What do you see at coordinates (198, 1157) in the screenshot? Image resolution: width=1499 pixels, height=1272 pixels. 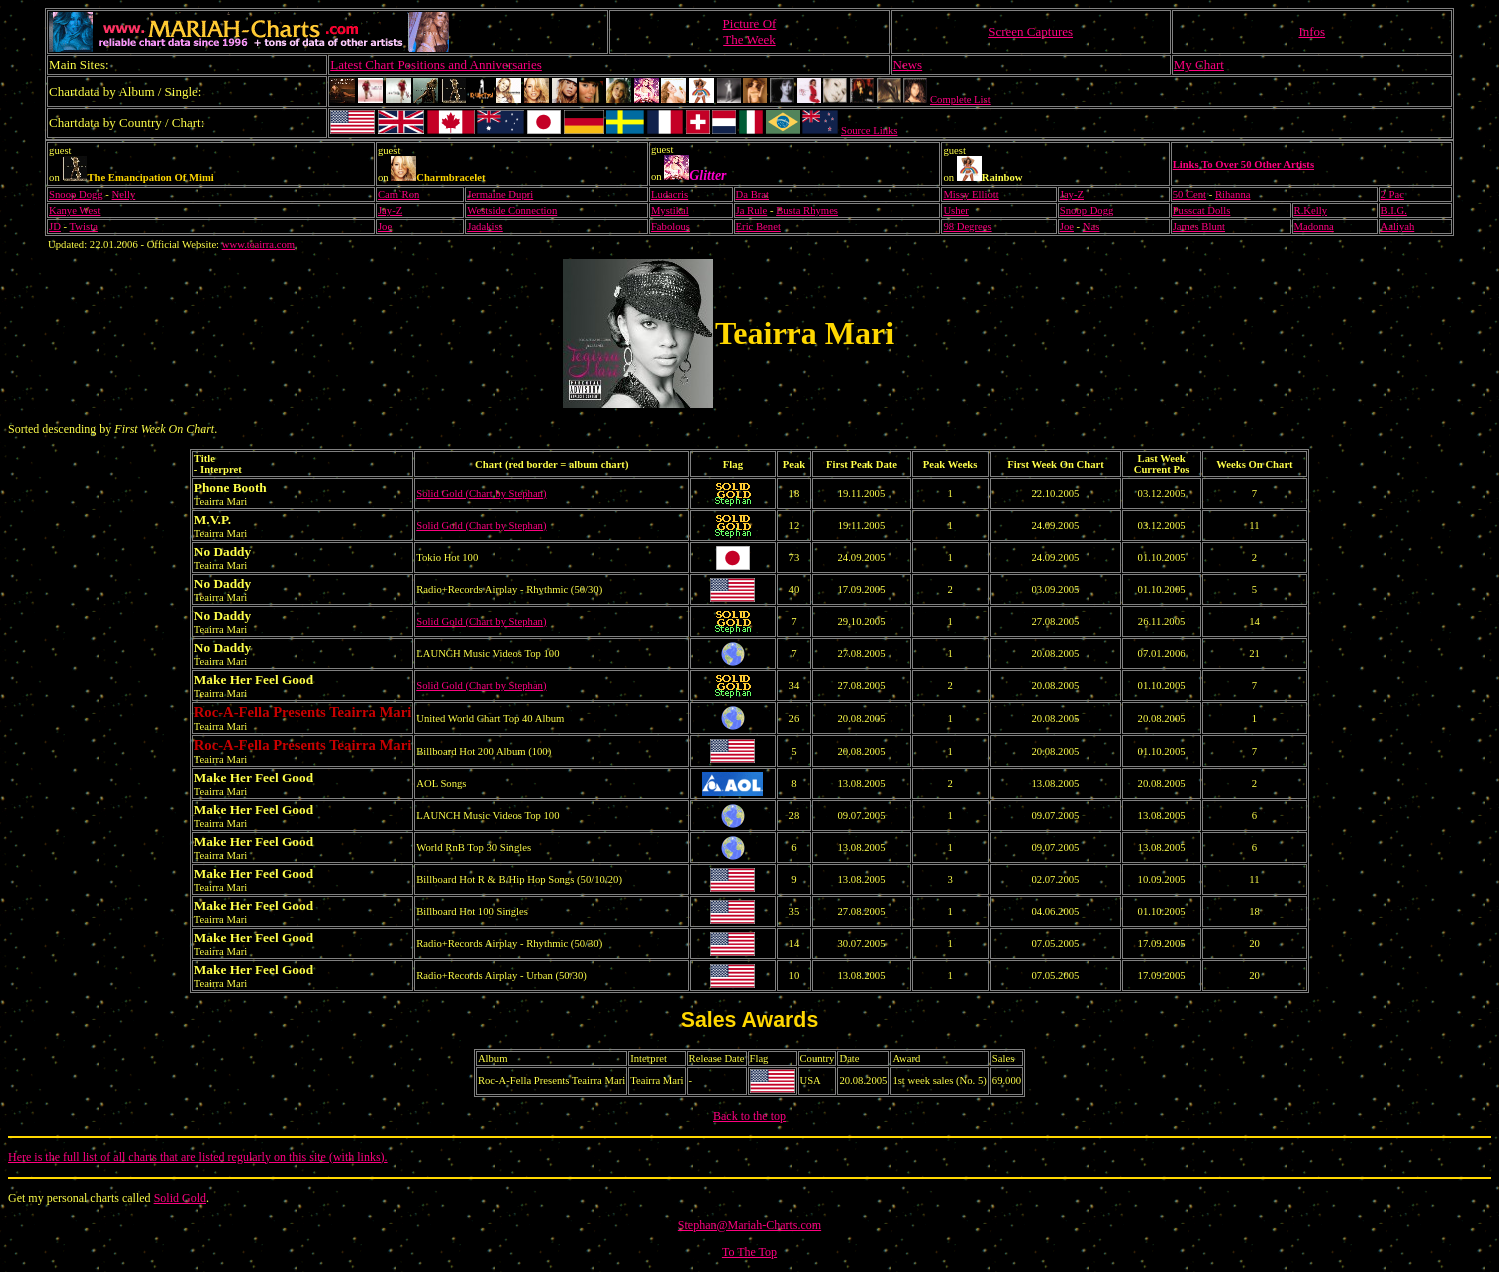 I see `Here is the full list of all charts that are listed regularly on this site (with links).` at bounding box center [198, 1157].